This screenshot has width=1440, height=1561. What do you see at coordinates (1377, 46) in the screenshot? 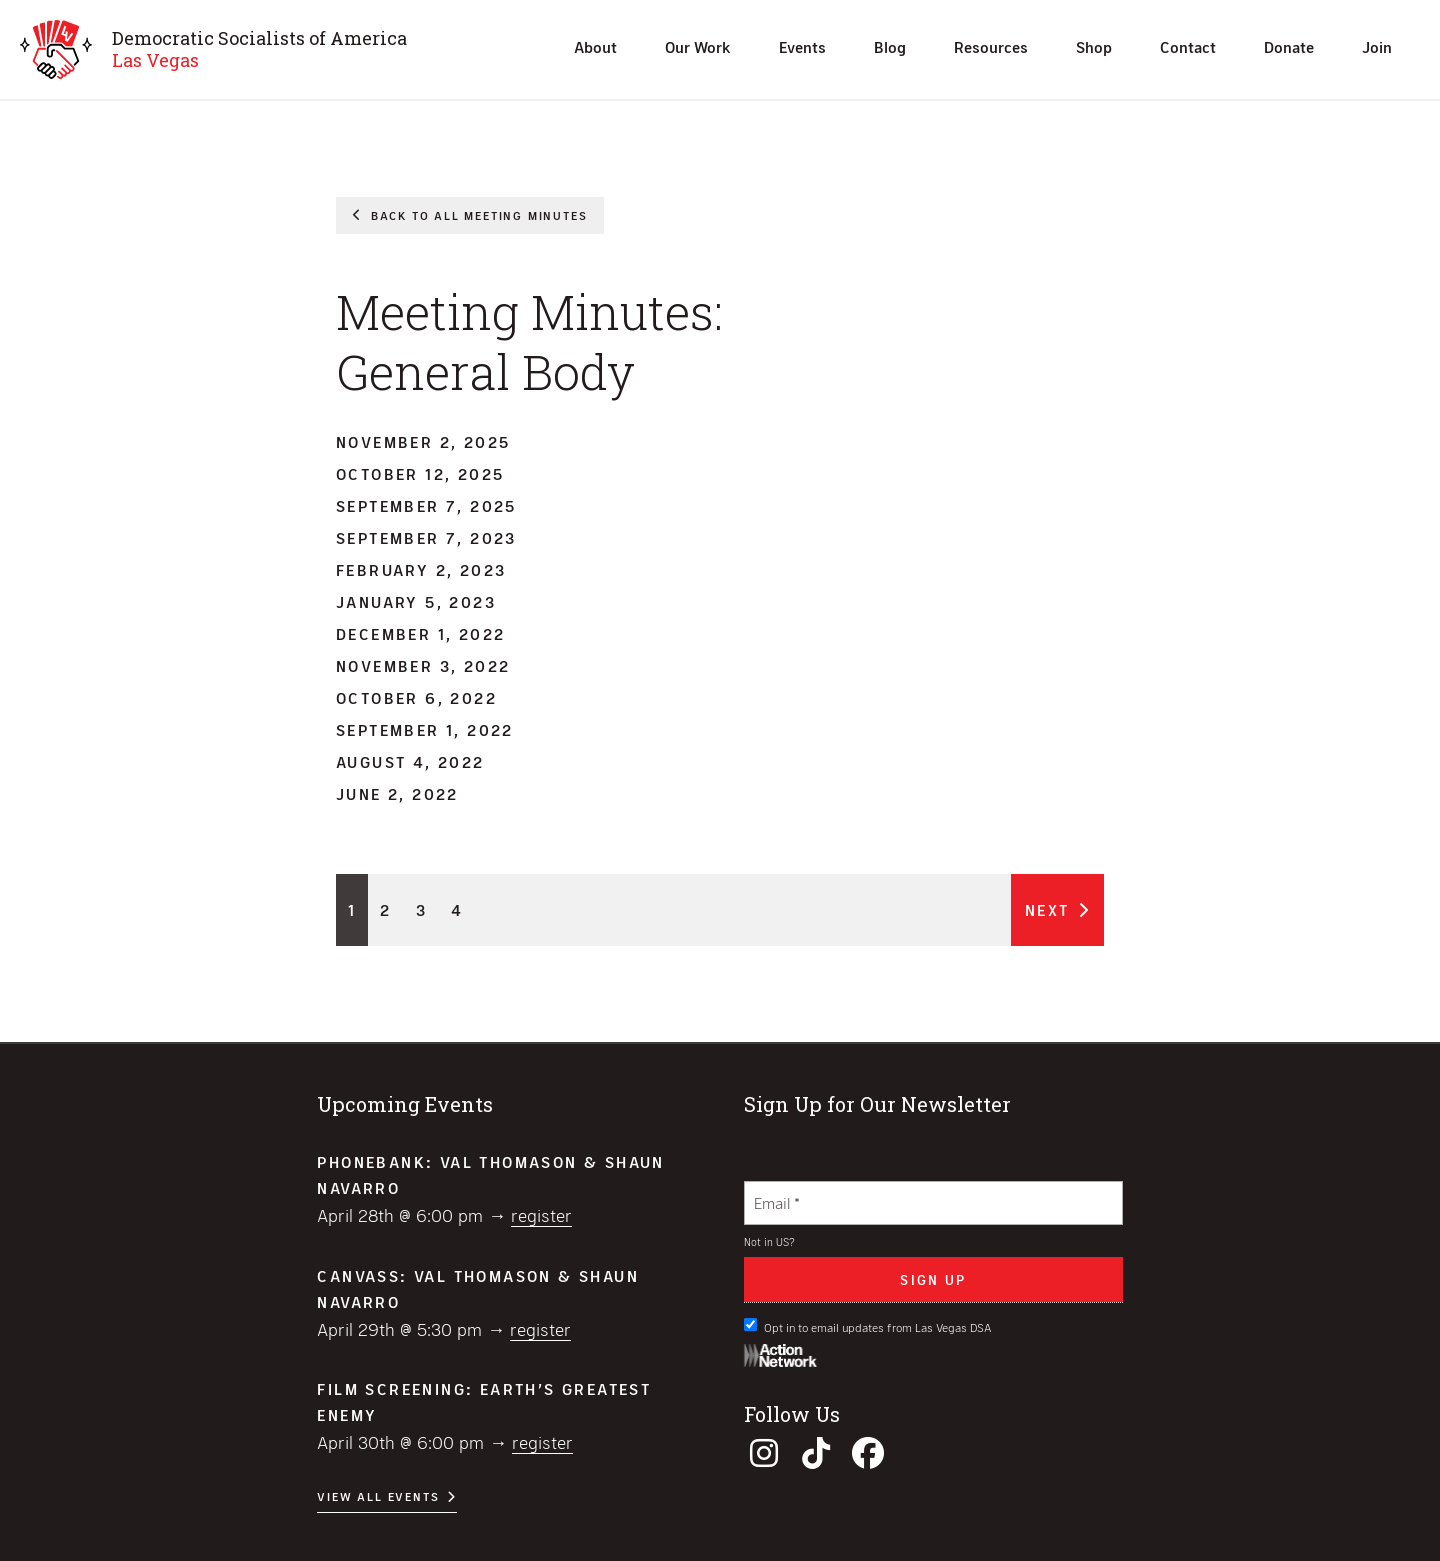
I see `Join` at bounding box center [1377, 46].